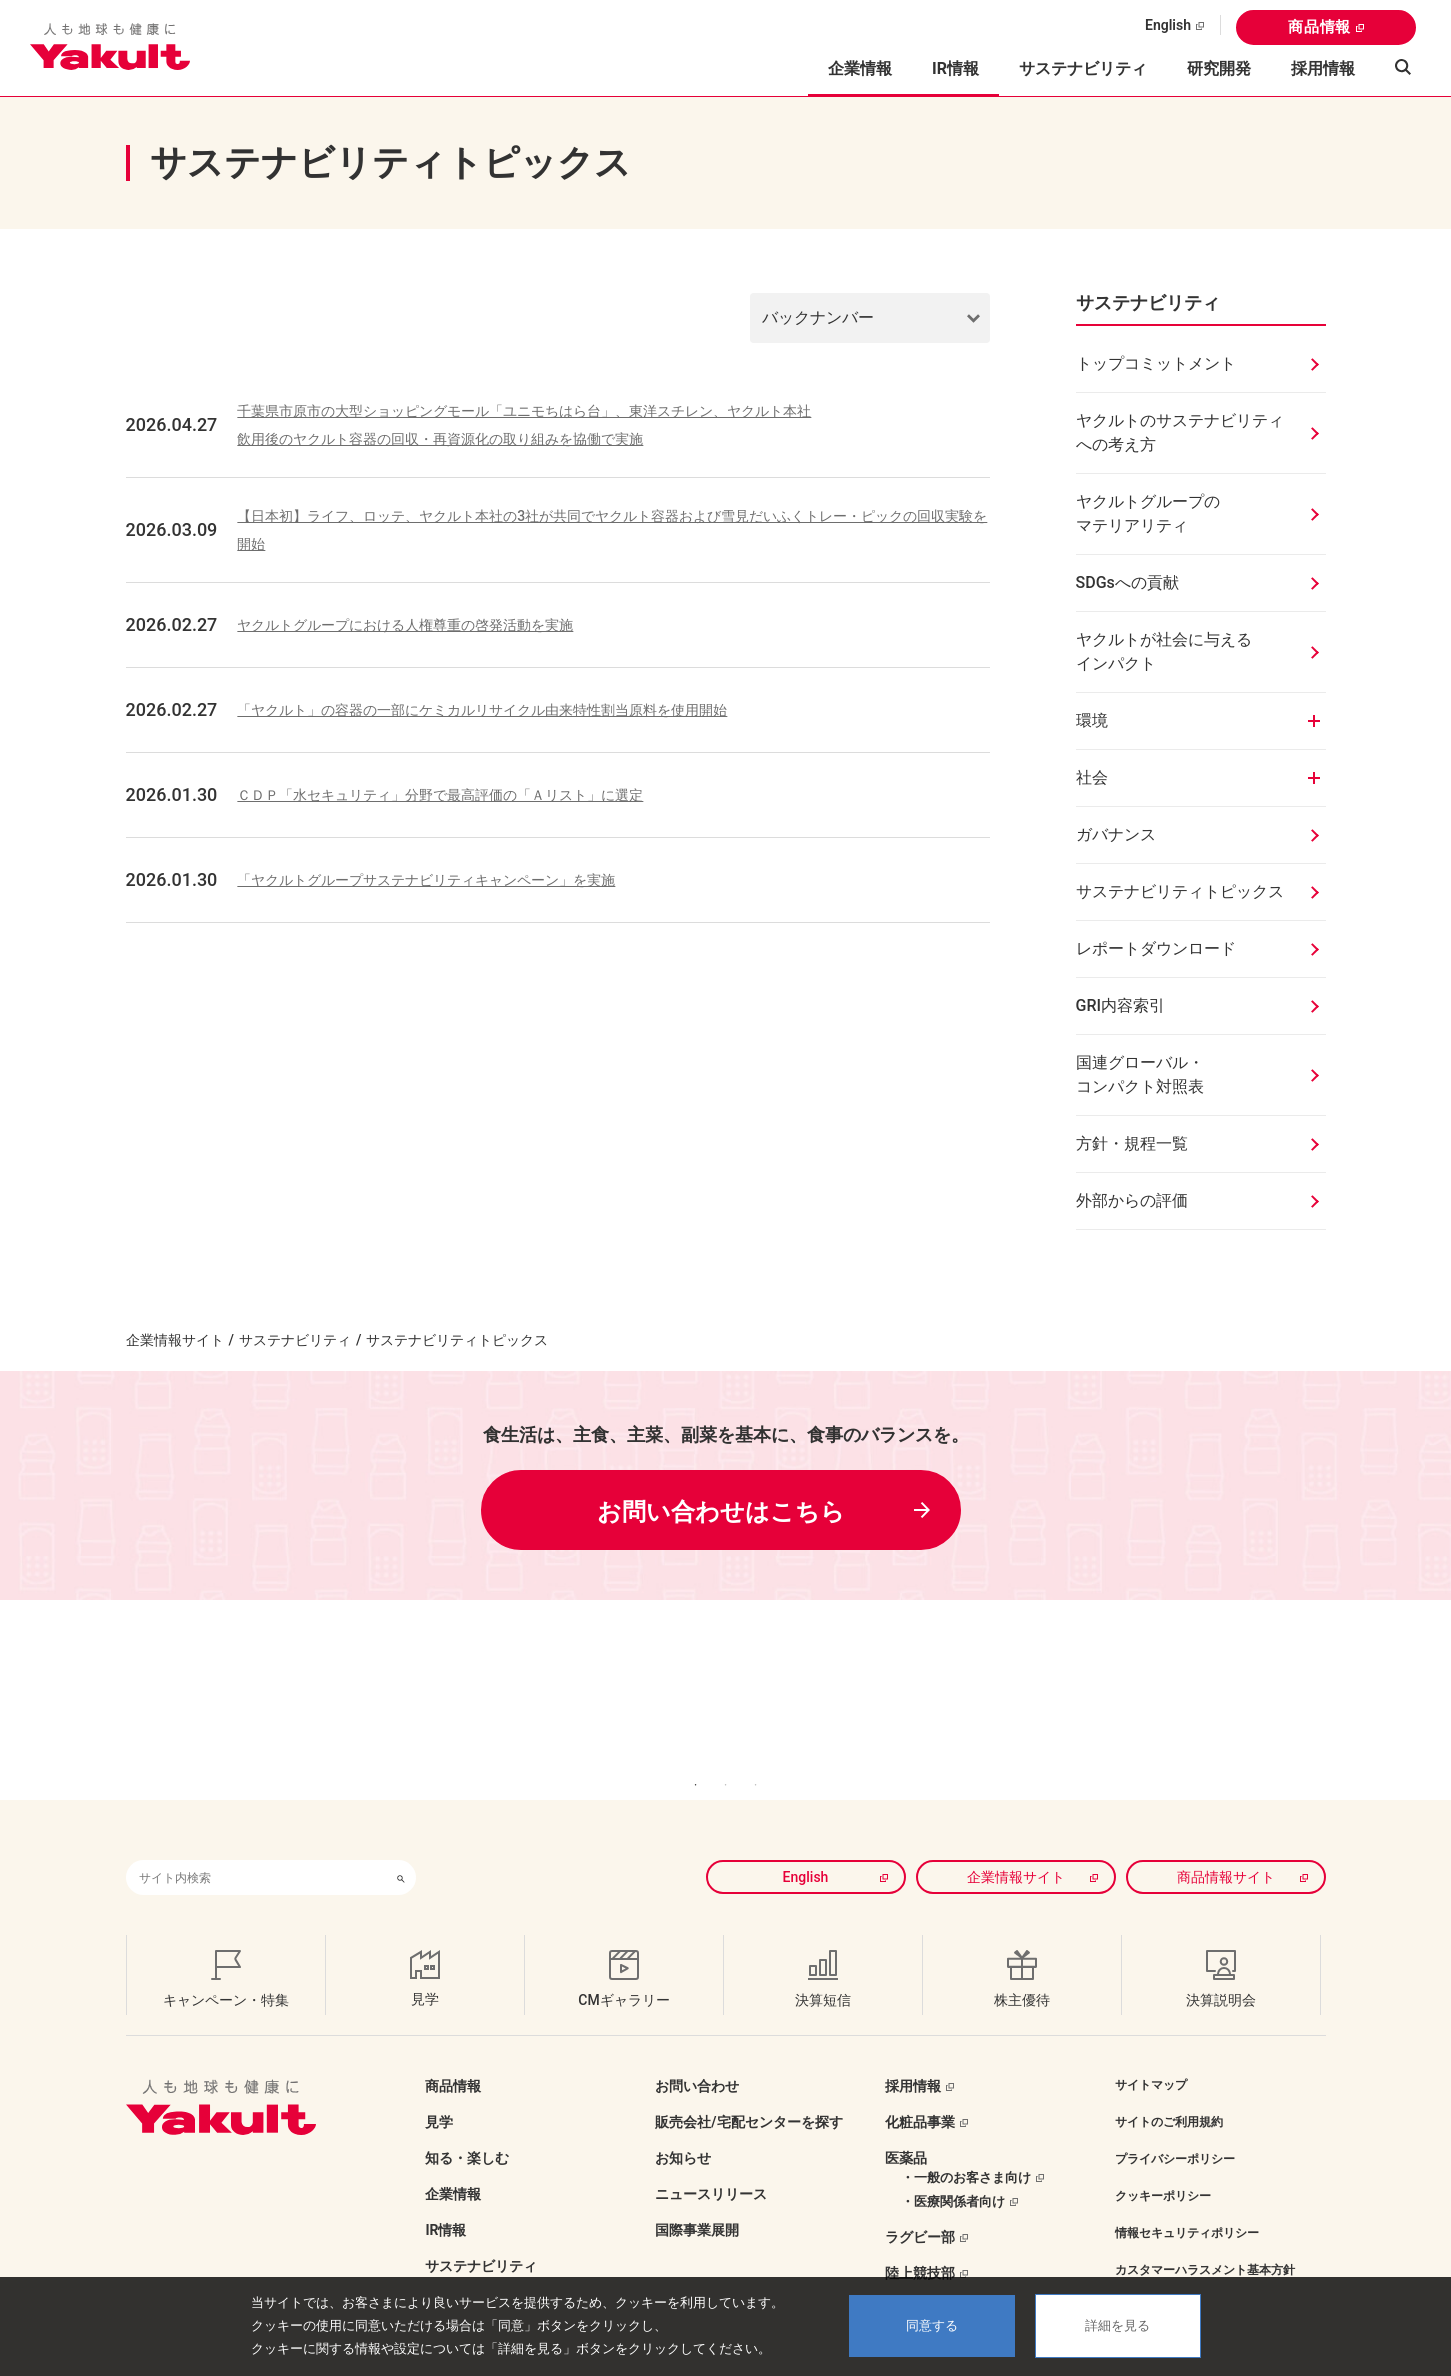  What do you see at coordinates (1148, 513) in the screenshot?
I see `ヤクルトグループのマテリアリティ` at bounding box center [1148, 513].